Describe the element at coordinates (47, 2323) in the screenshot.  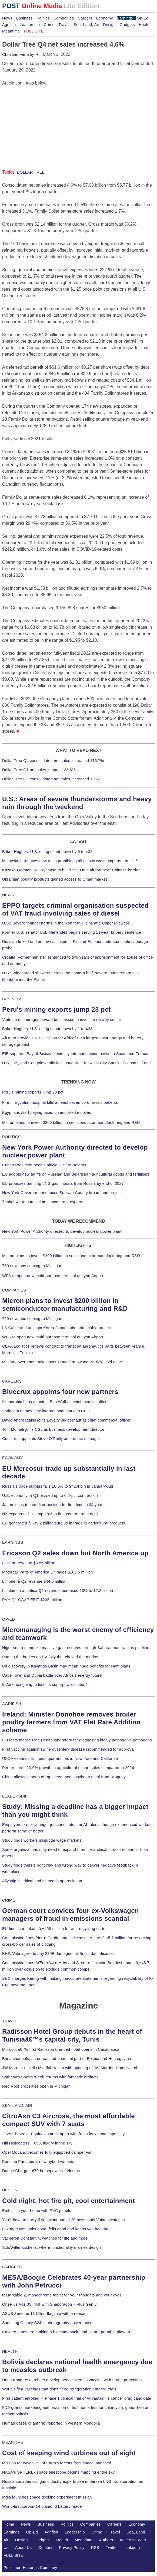
I see `Samsung Galaxy S24 is photography powerhouse` at that location.